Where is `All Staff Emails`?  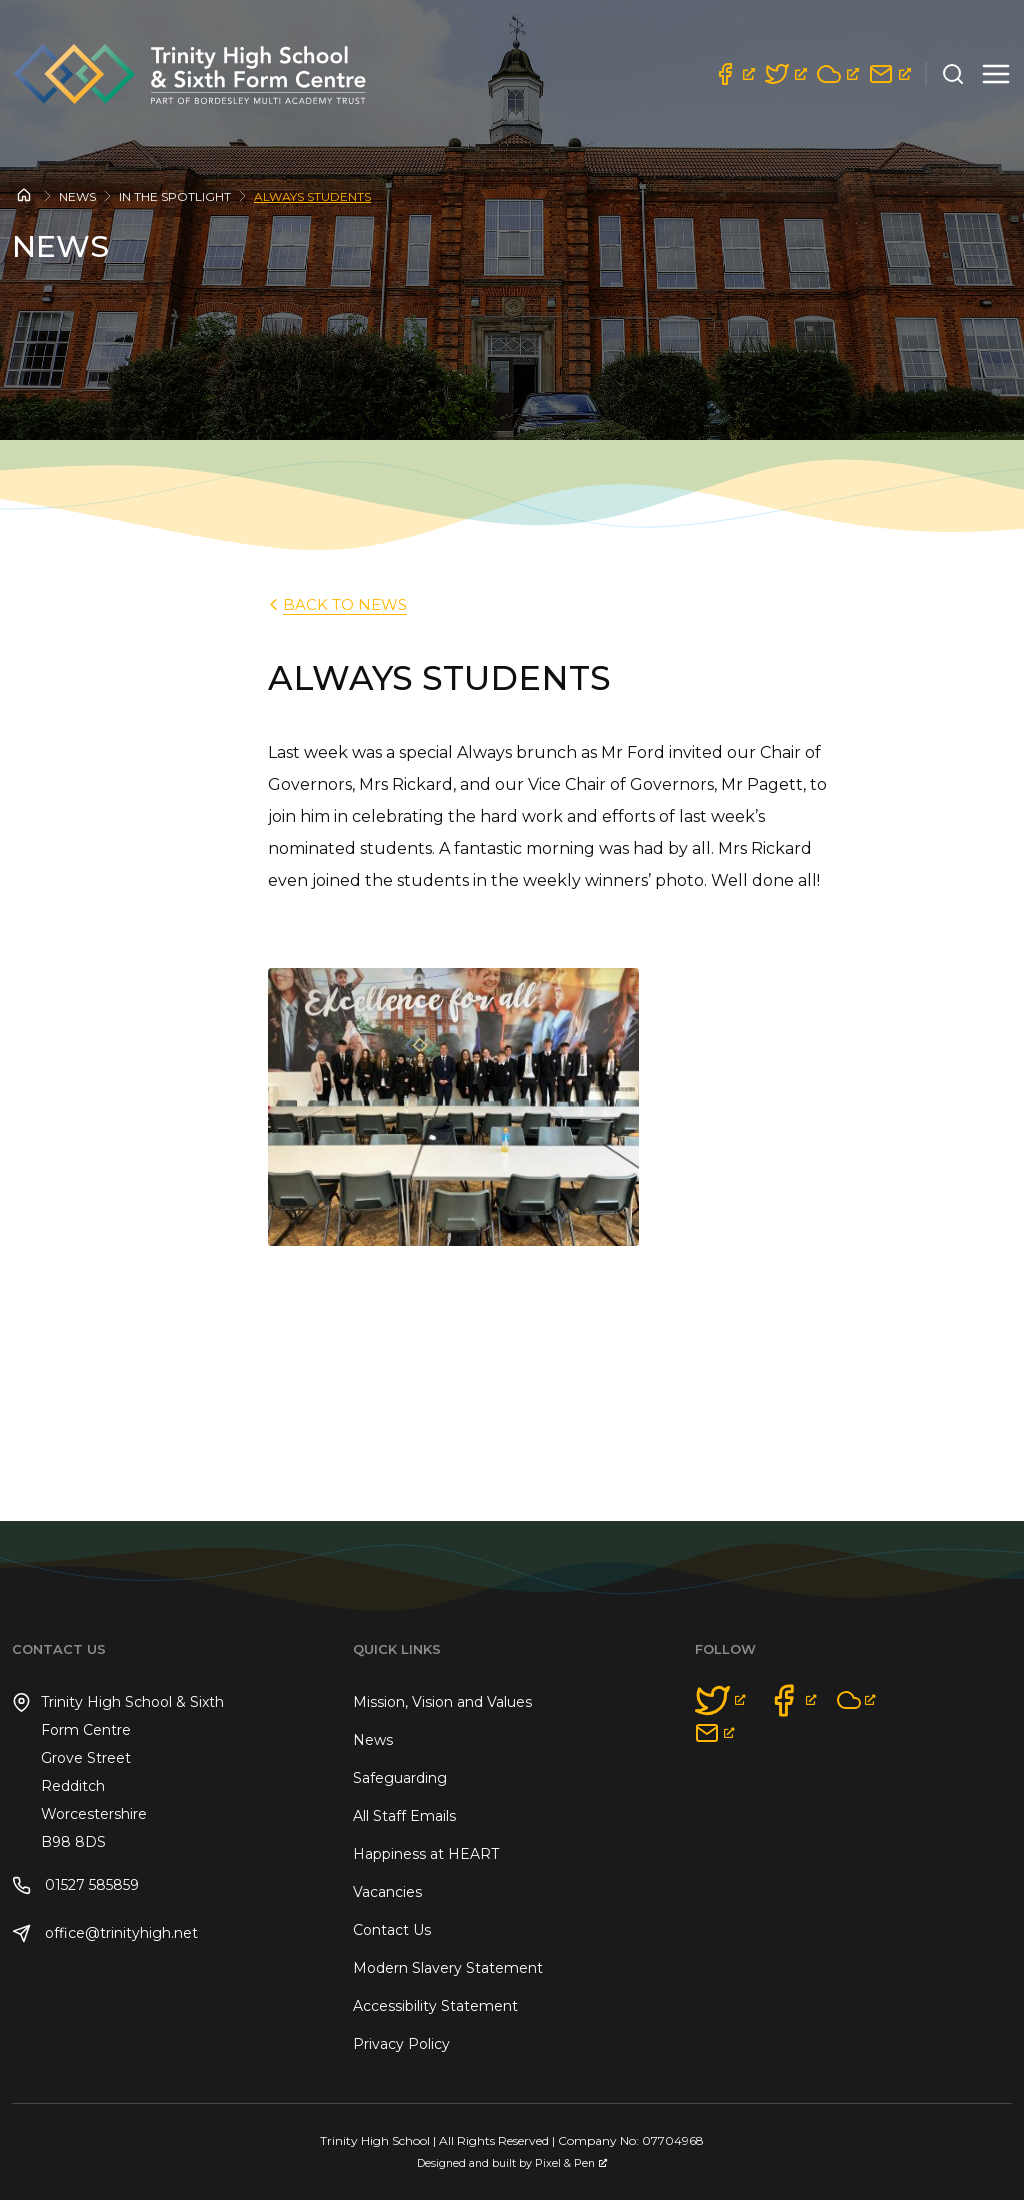
All Staff Emails is located at coordinates (404, 1816).